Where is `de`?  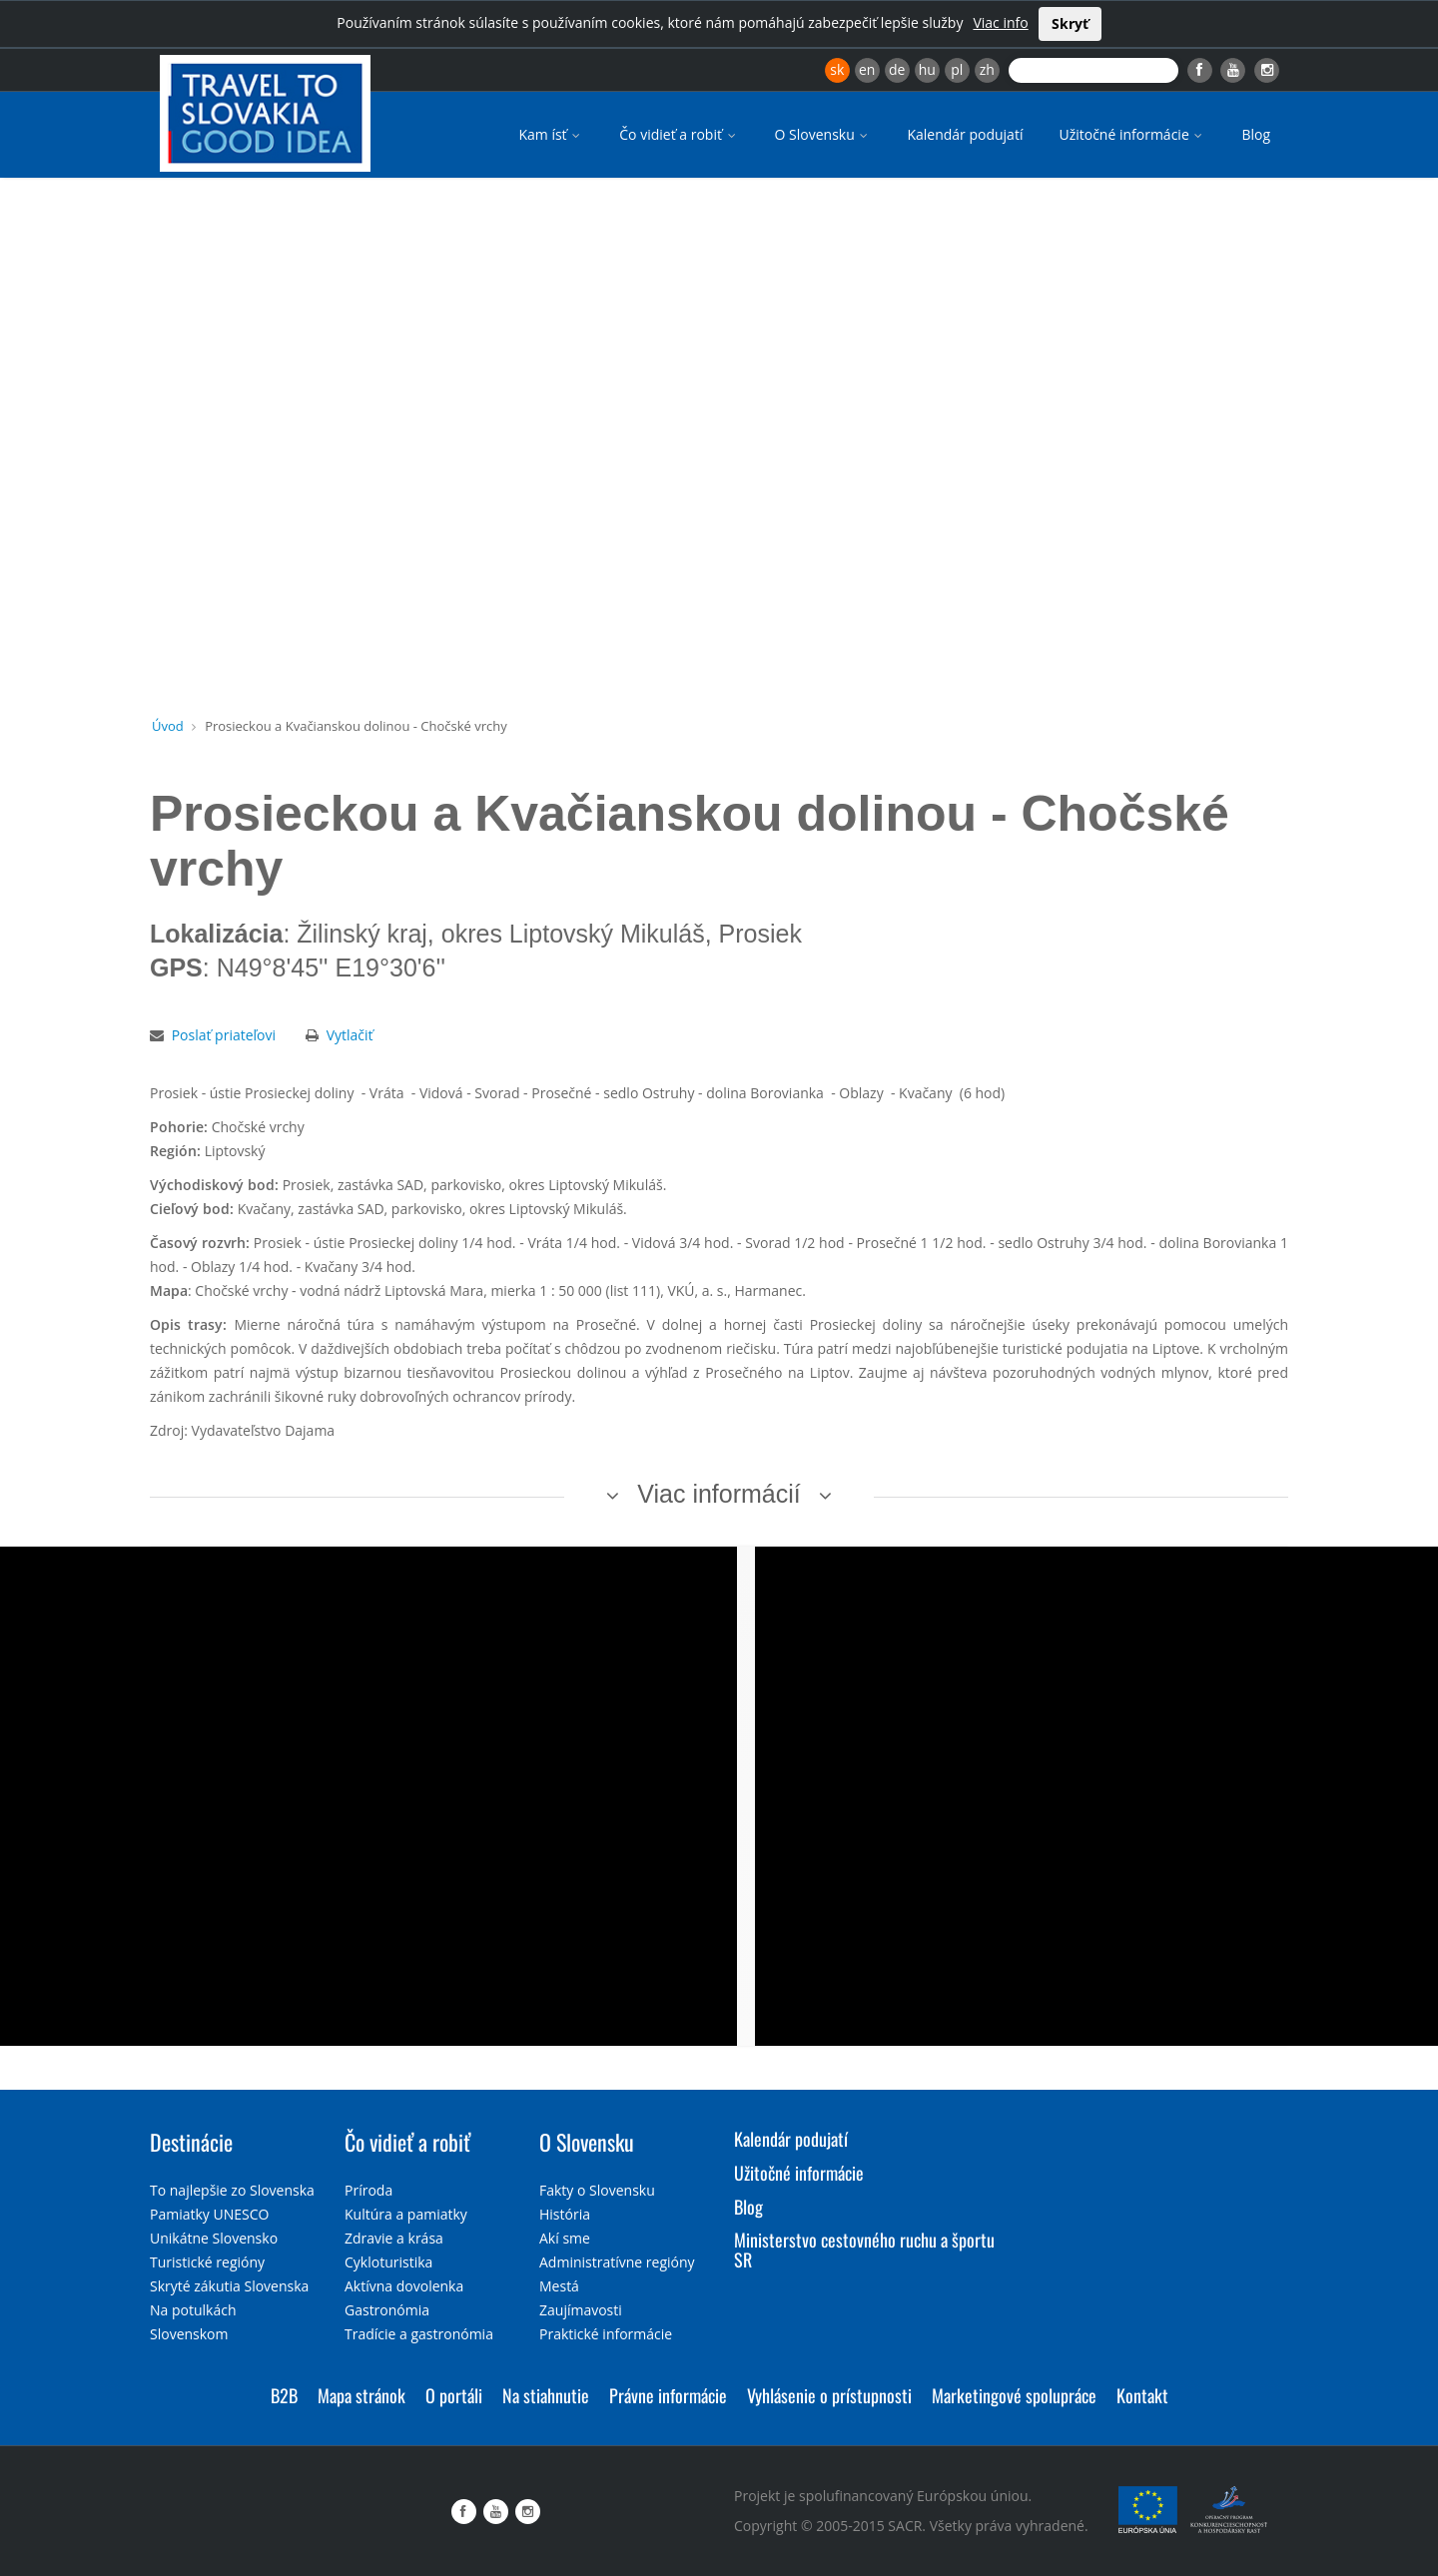
de is located at coordinates (897, 69).